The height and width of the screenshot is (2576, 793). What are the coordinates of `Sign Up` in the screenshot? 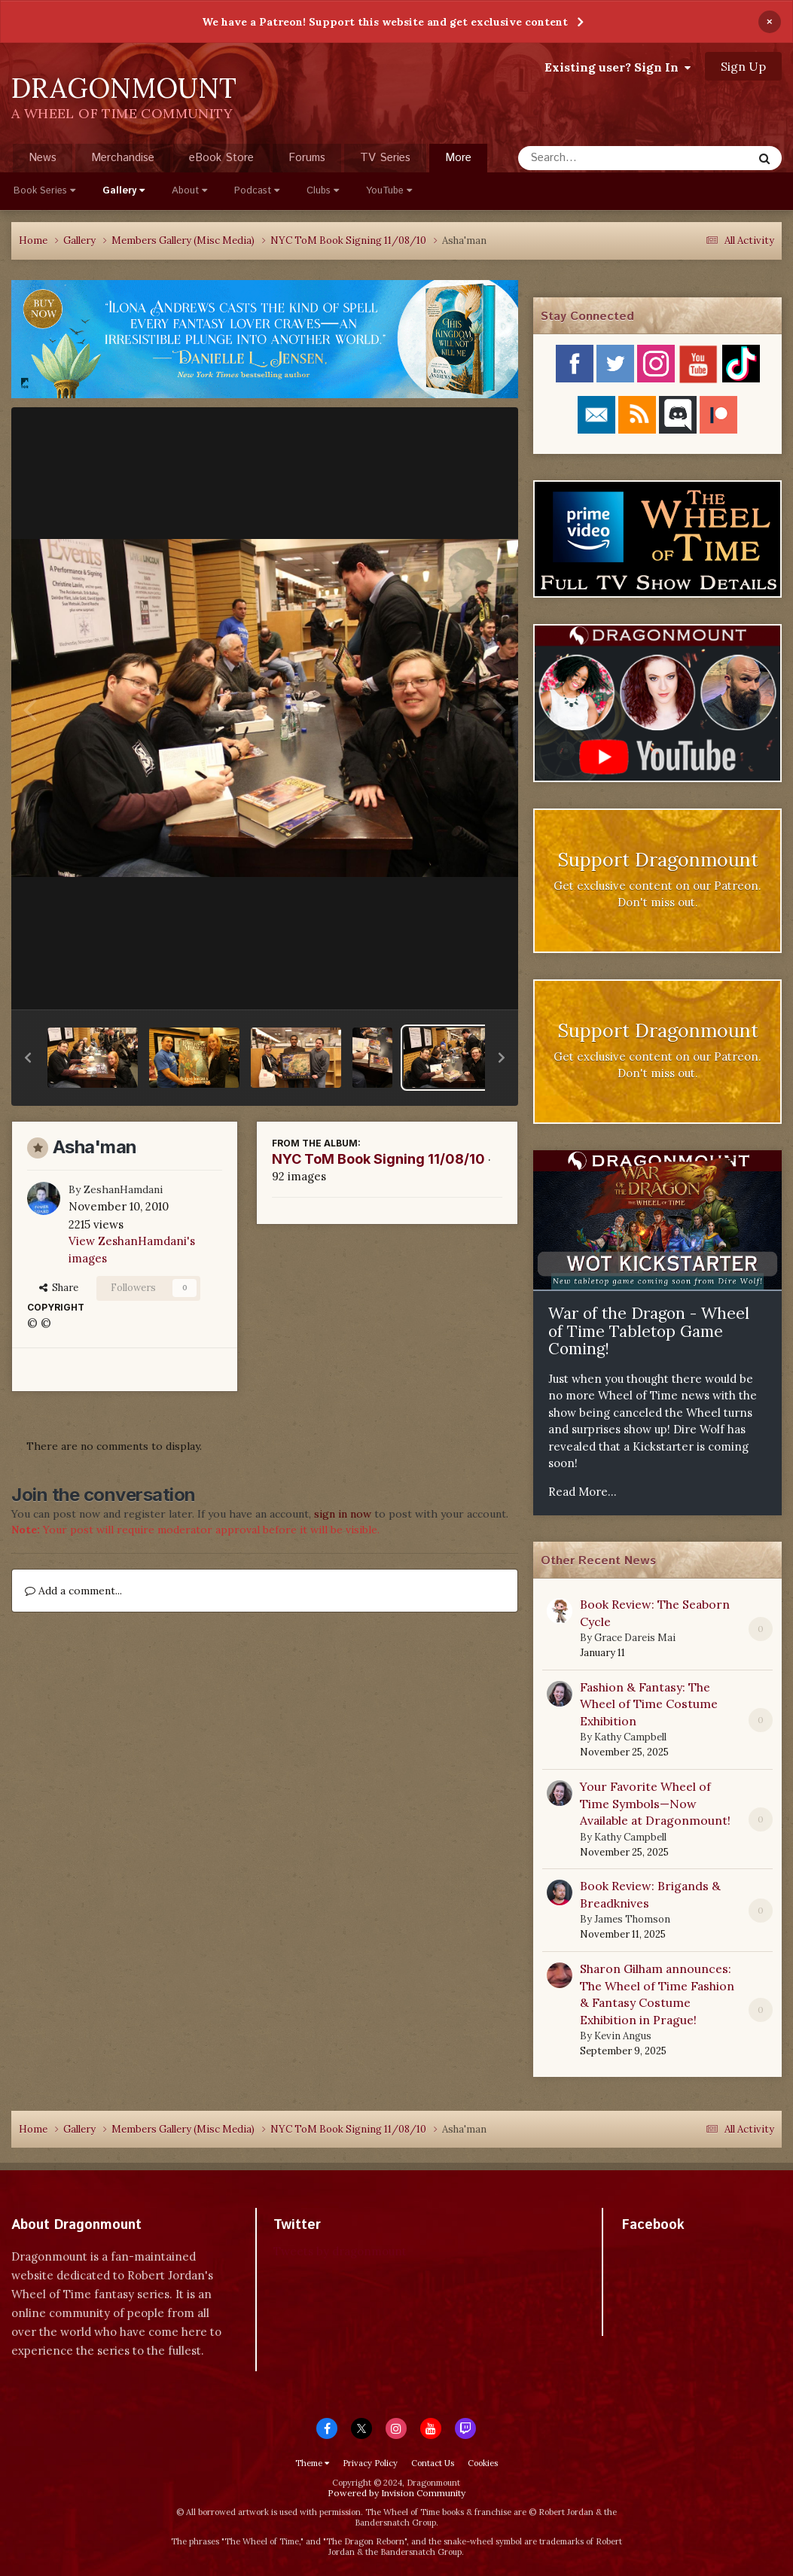 It's located at (743, 66).